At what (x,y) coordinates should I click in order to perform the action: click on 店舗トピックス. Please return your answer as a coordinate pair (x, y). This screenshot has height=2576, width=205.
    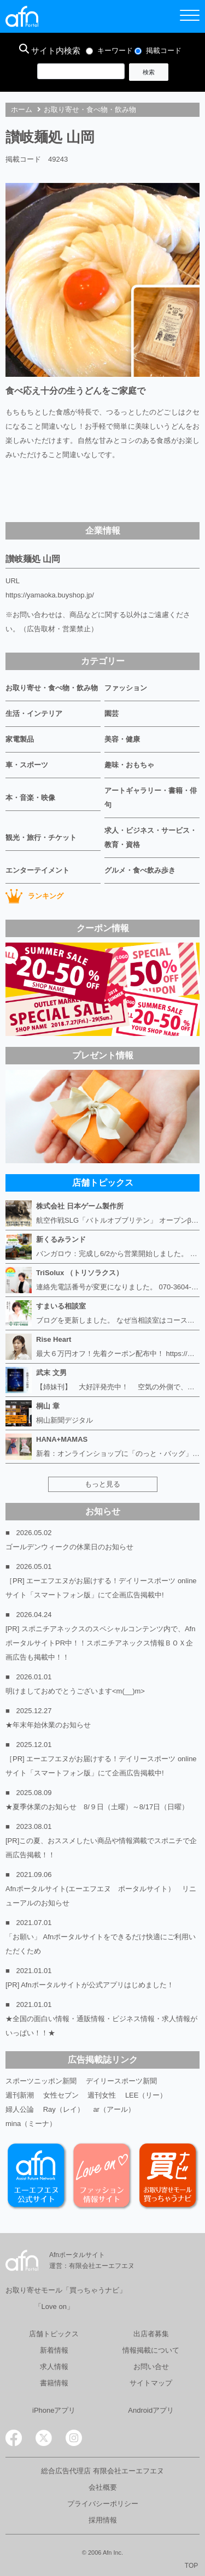
    Looking at the image, I should click on (54, 2334).